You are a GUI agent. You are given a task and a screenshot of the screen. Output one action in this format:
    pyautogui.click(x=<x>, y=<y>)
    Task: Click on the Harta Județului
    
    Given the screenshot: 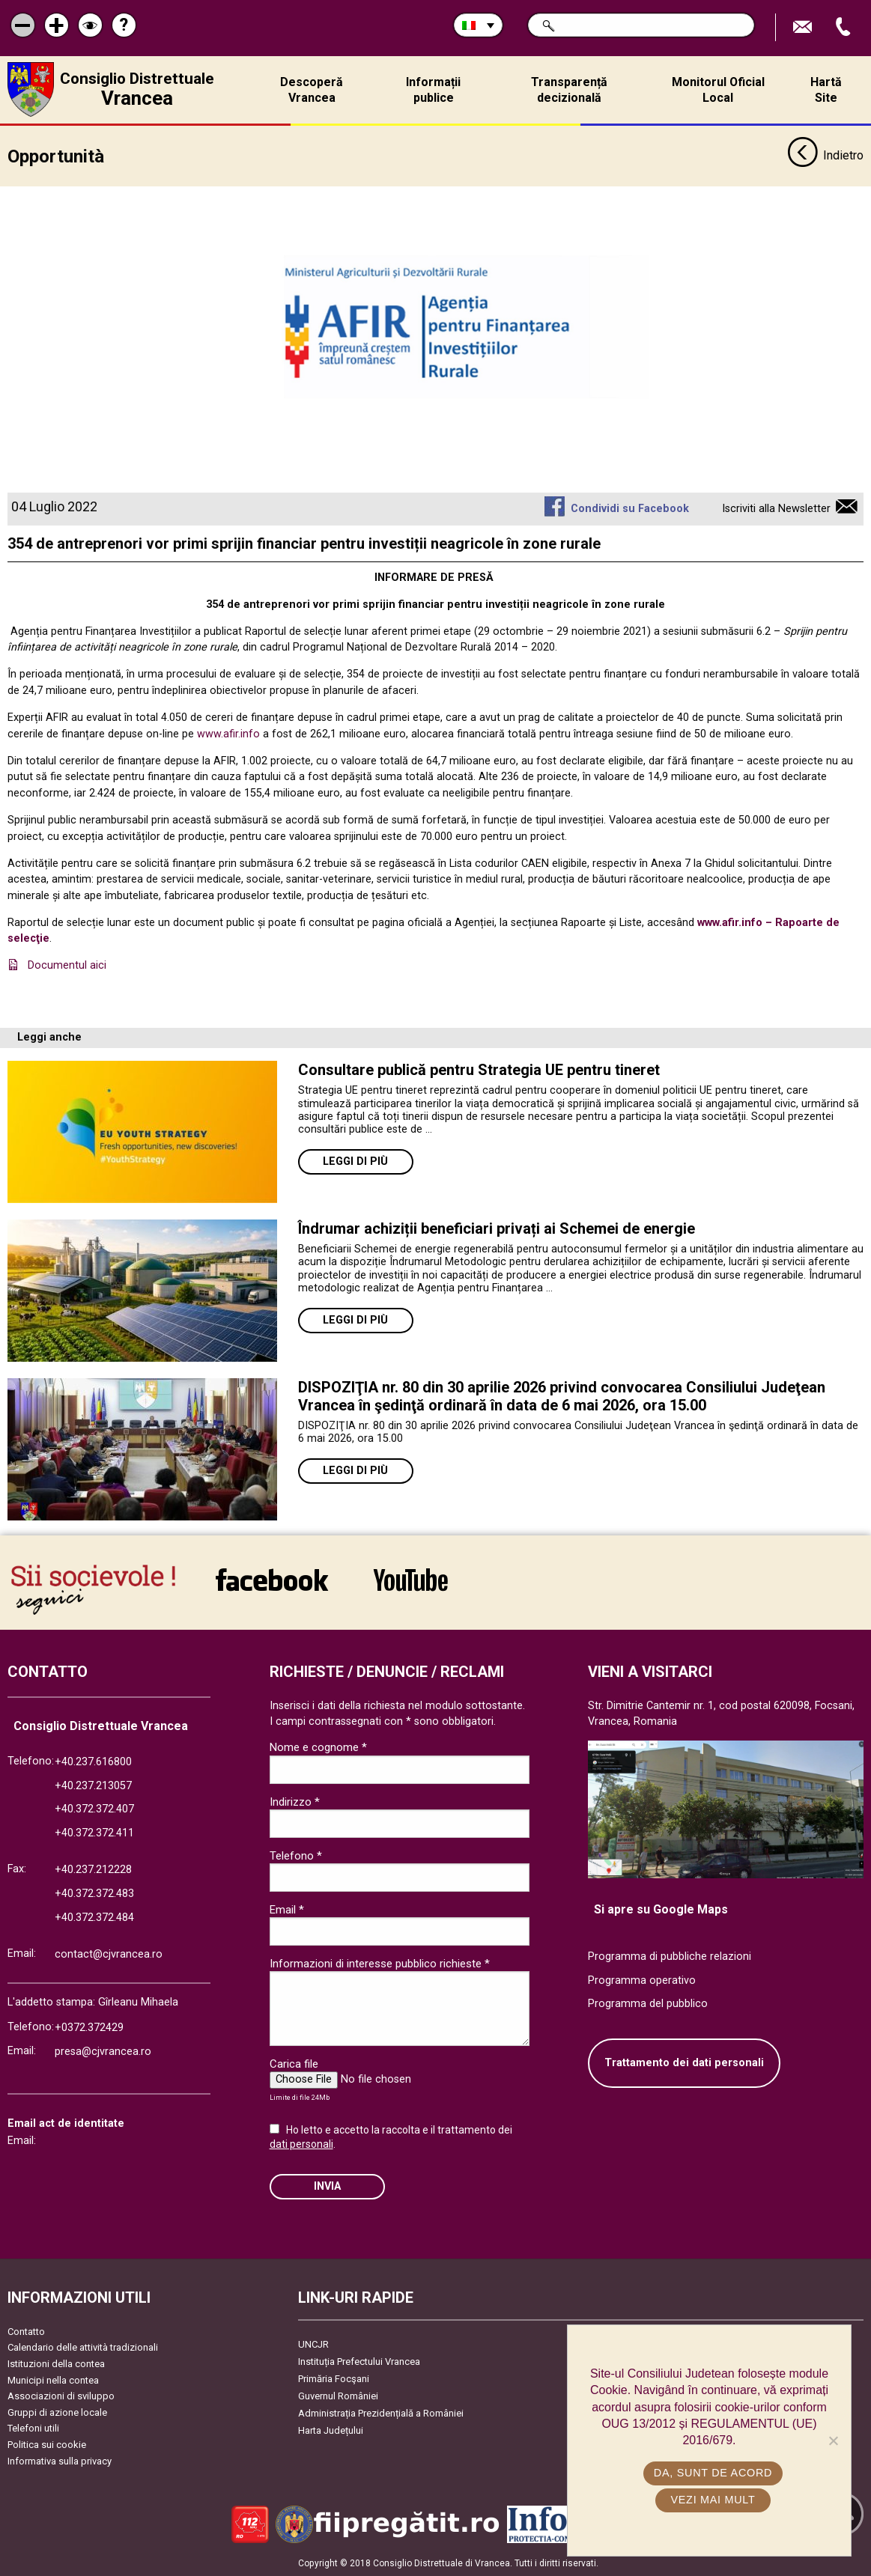 What is the action you would take?
    pyautogui.click(x=330, y=2429)
    